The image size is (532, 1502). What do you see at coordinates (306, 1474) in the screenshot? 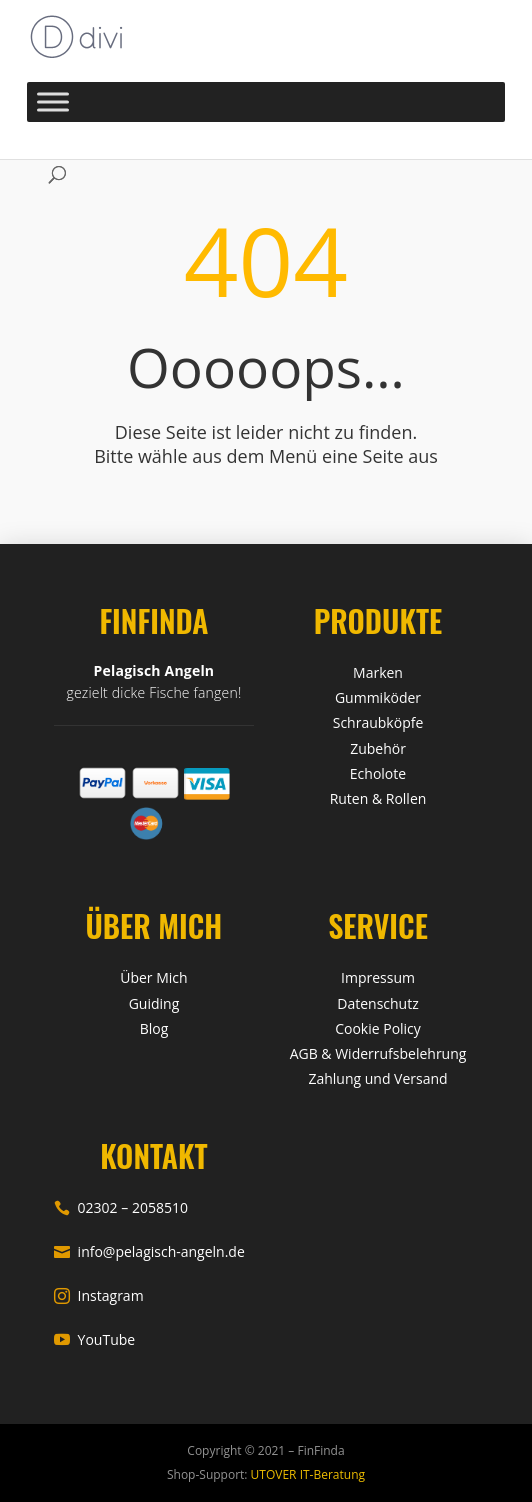
I see `UTOVER IT-Beratung` at bounding box center [306, 1474].